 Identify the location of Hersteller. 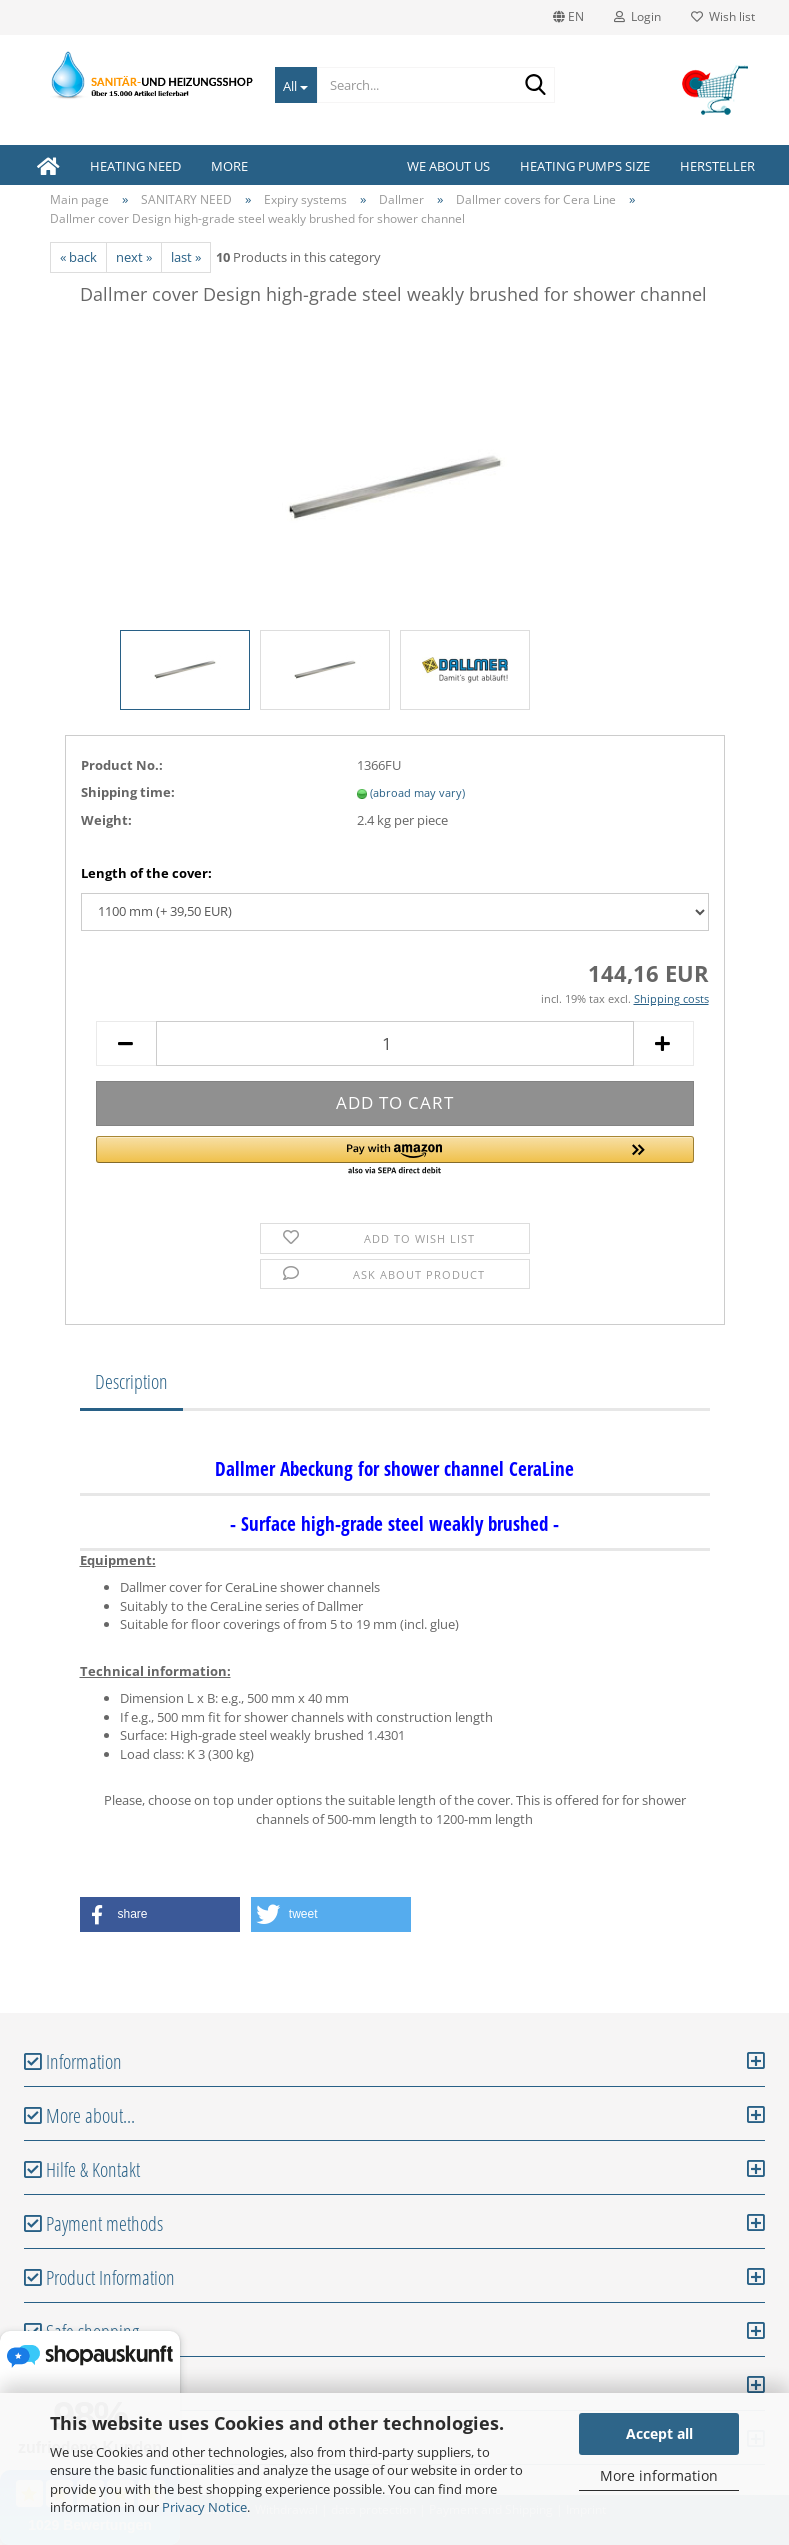
(717, 166).